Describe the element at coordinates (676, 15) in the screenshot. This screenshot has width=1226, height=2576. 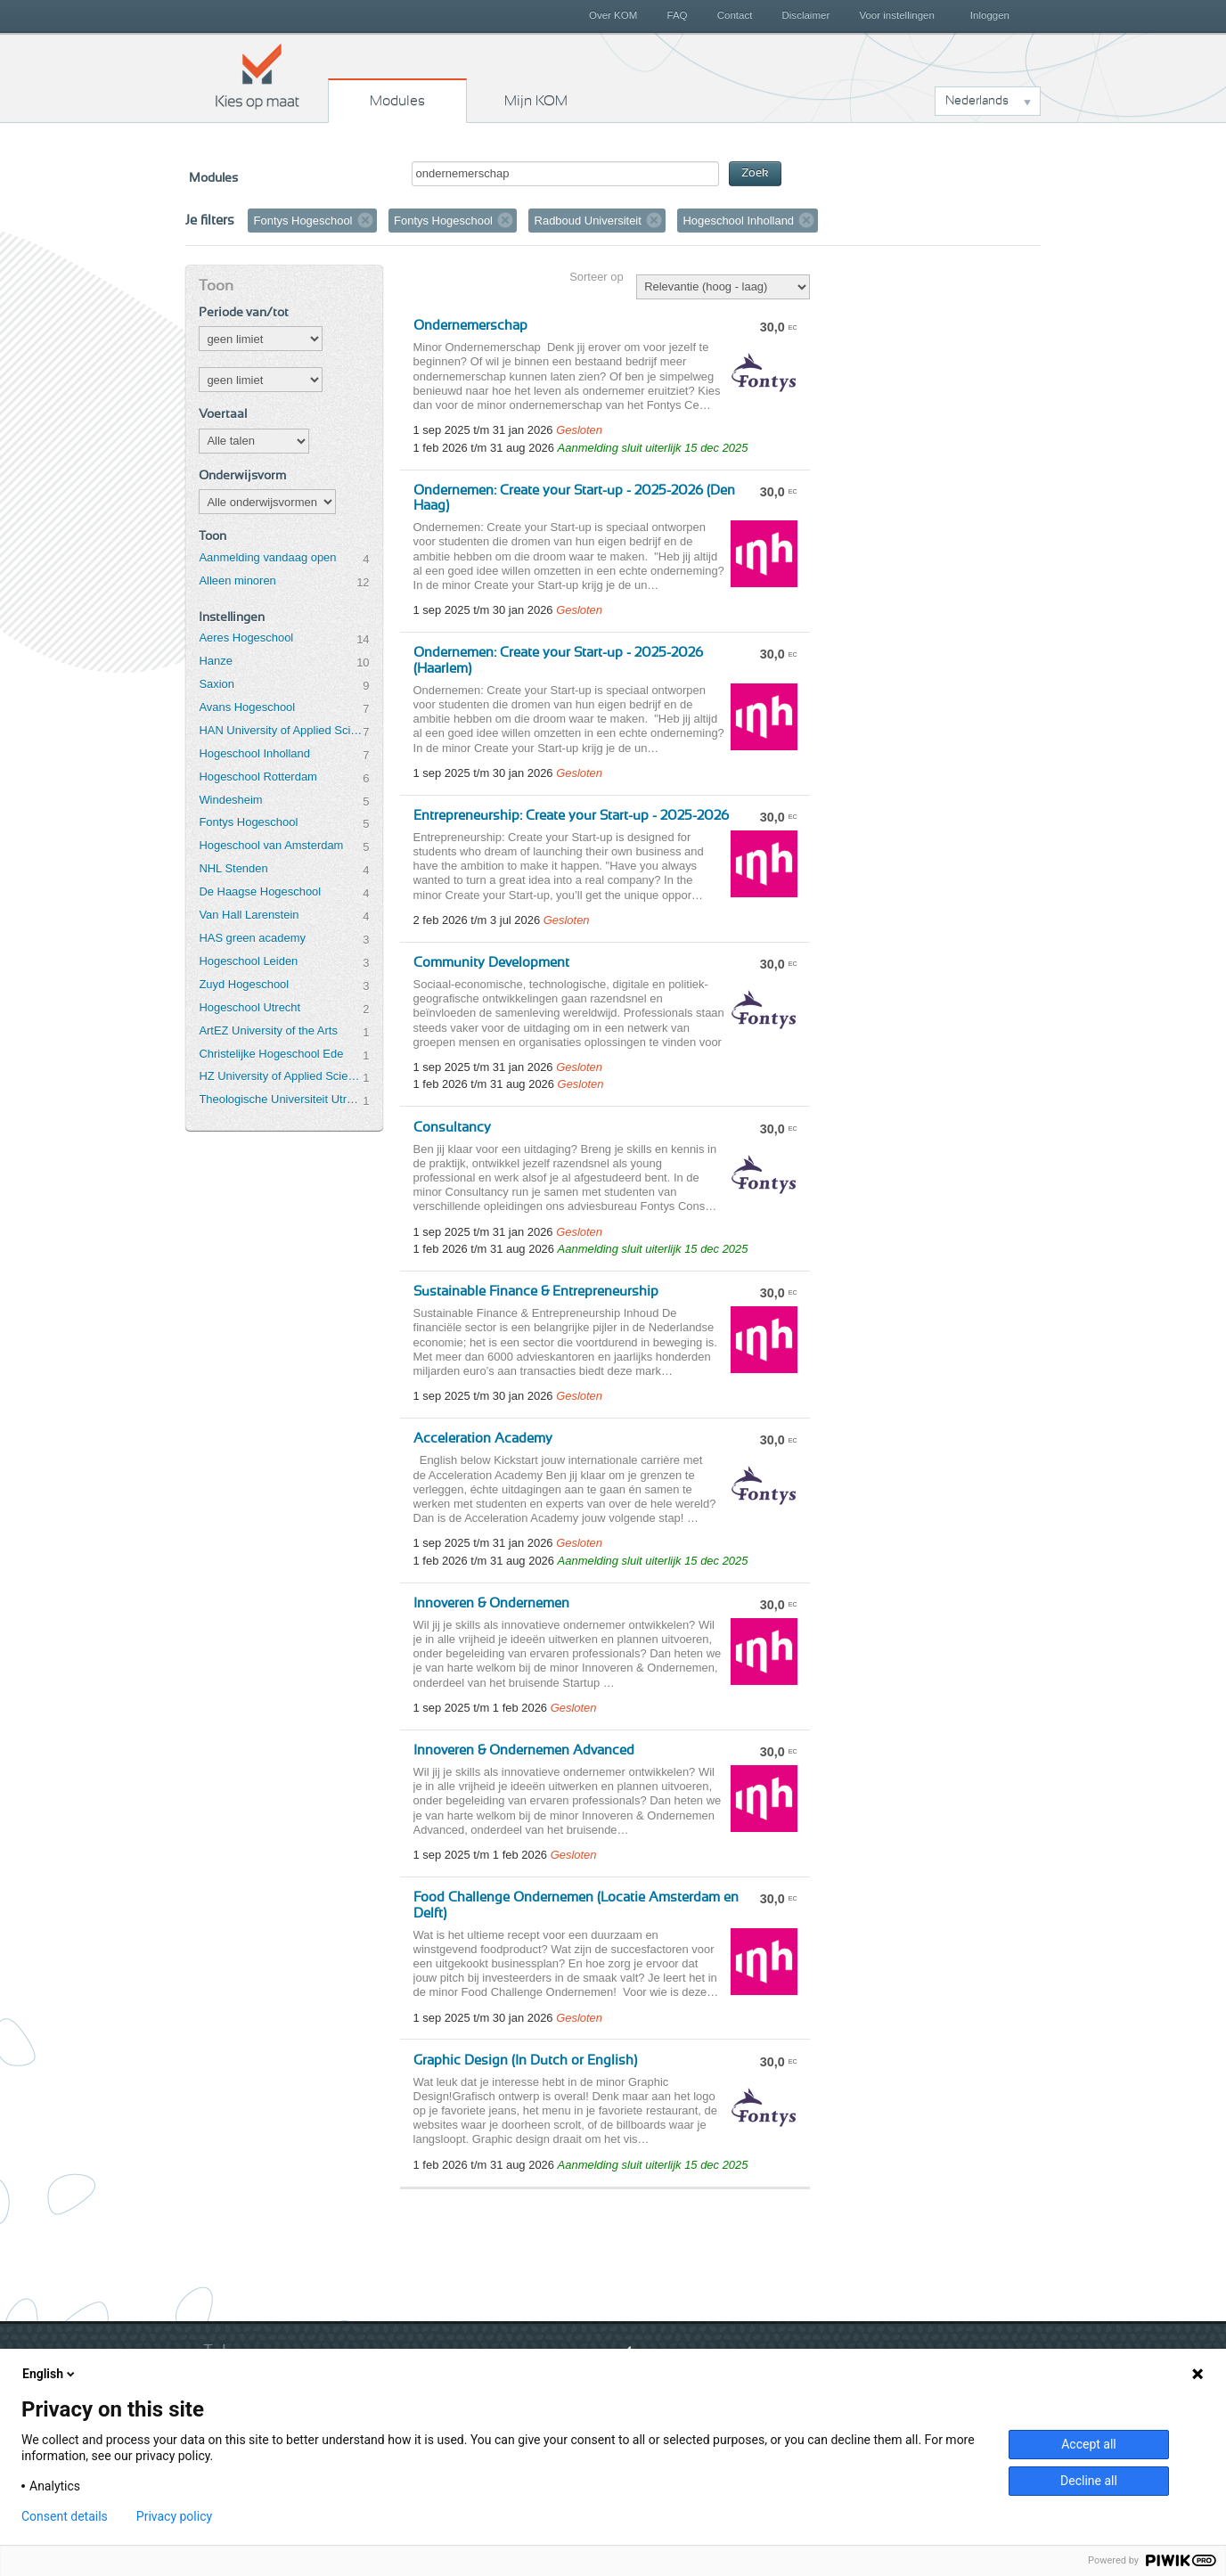
I see `FAQ` at that location.